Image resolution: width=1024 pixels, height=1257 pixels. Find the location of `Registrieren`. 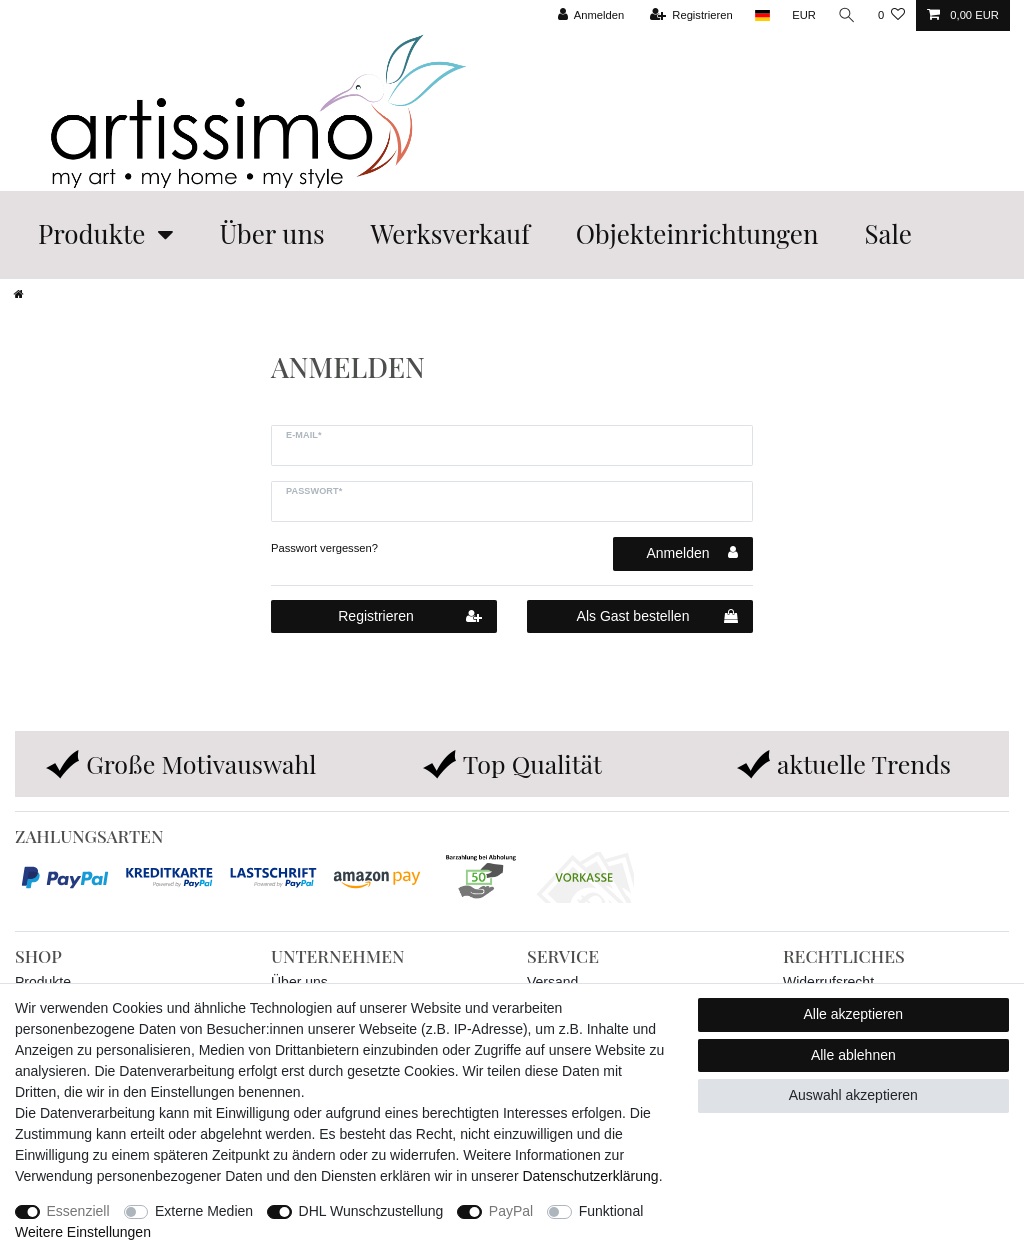

Registrieren is located at coordinates (410, 617).